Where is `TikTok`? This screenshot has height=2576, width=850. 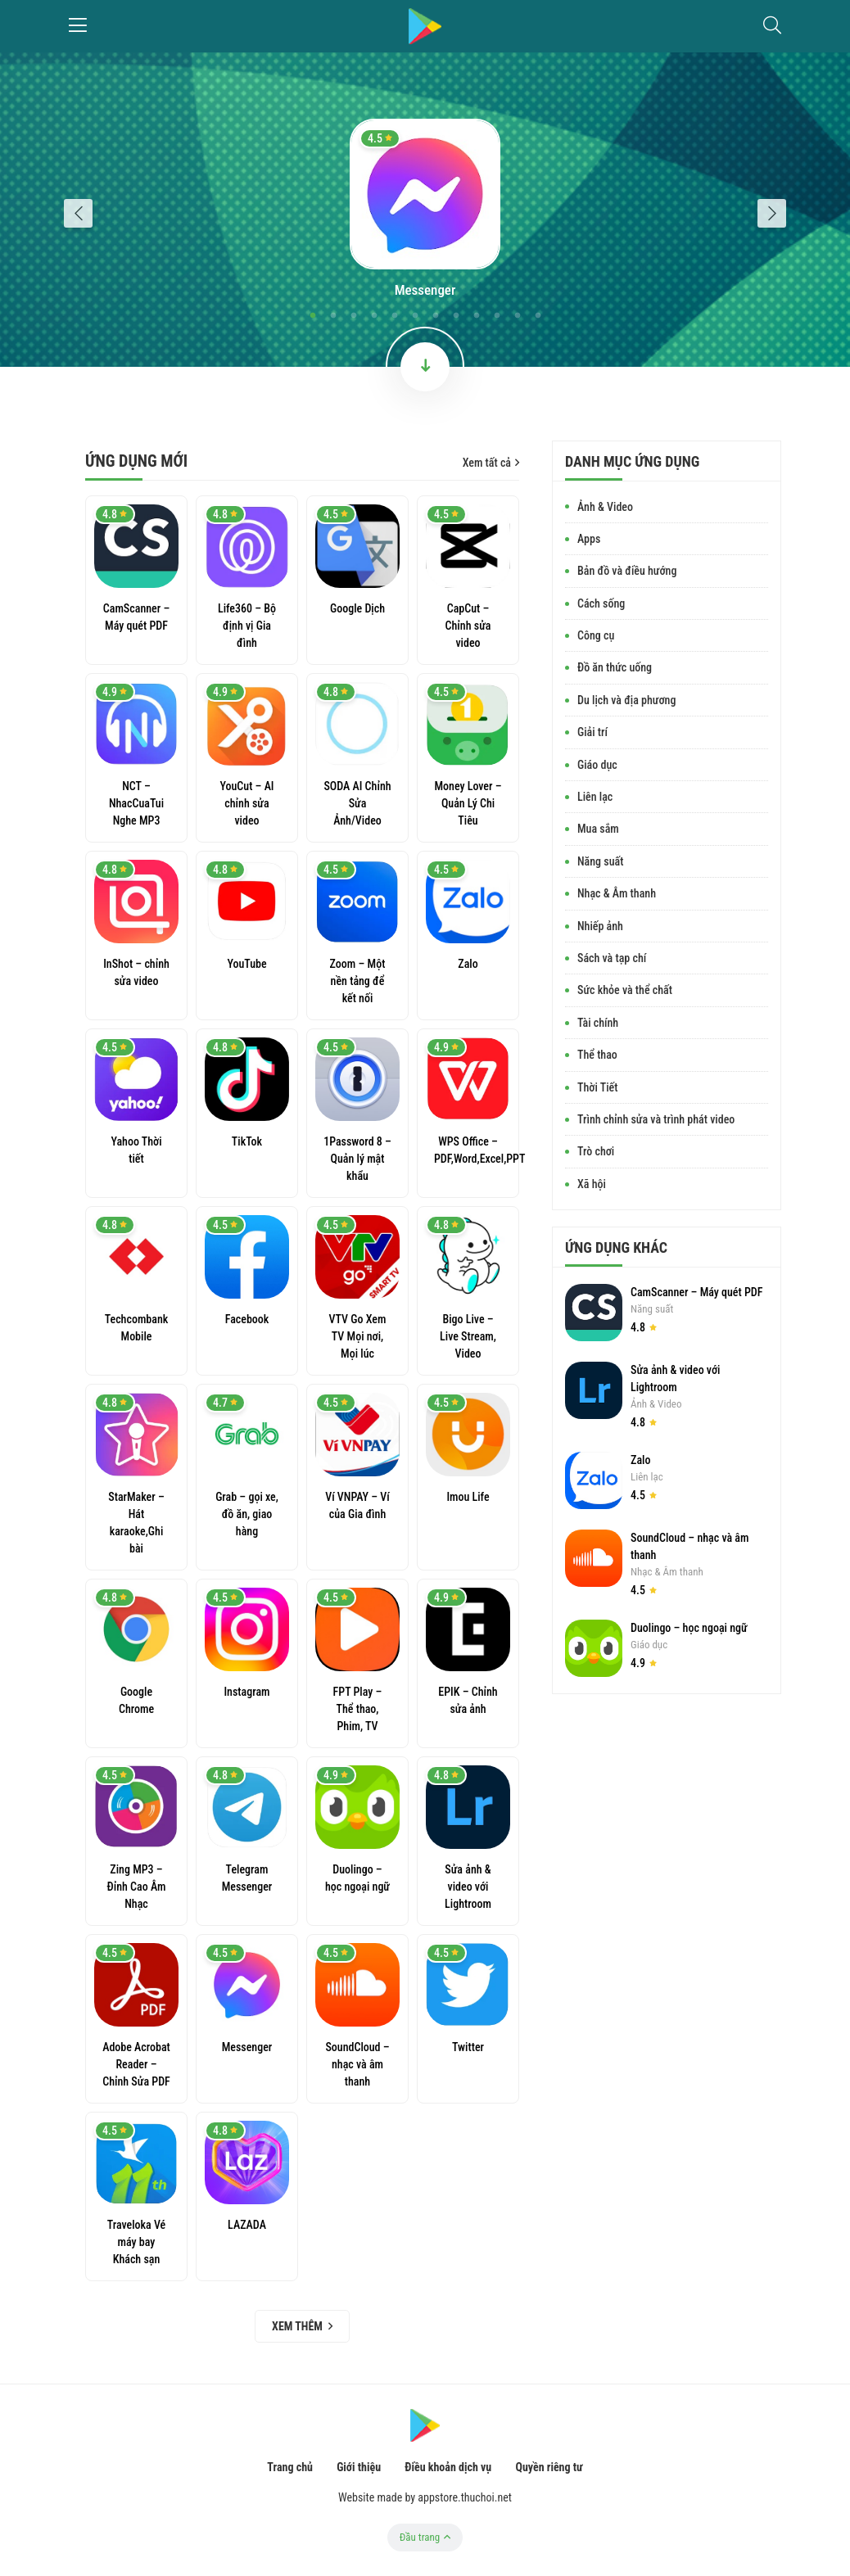 TikTok is located at coordinates (247, 1141).